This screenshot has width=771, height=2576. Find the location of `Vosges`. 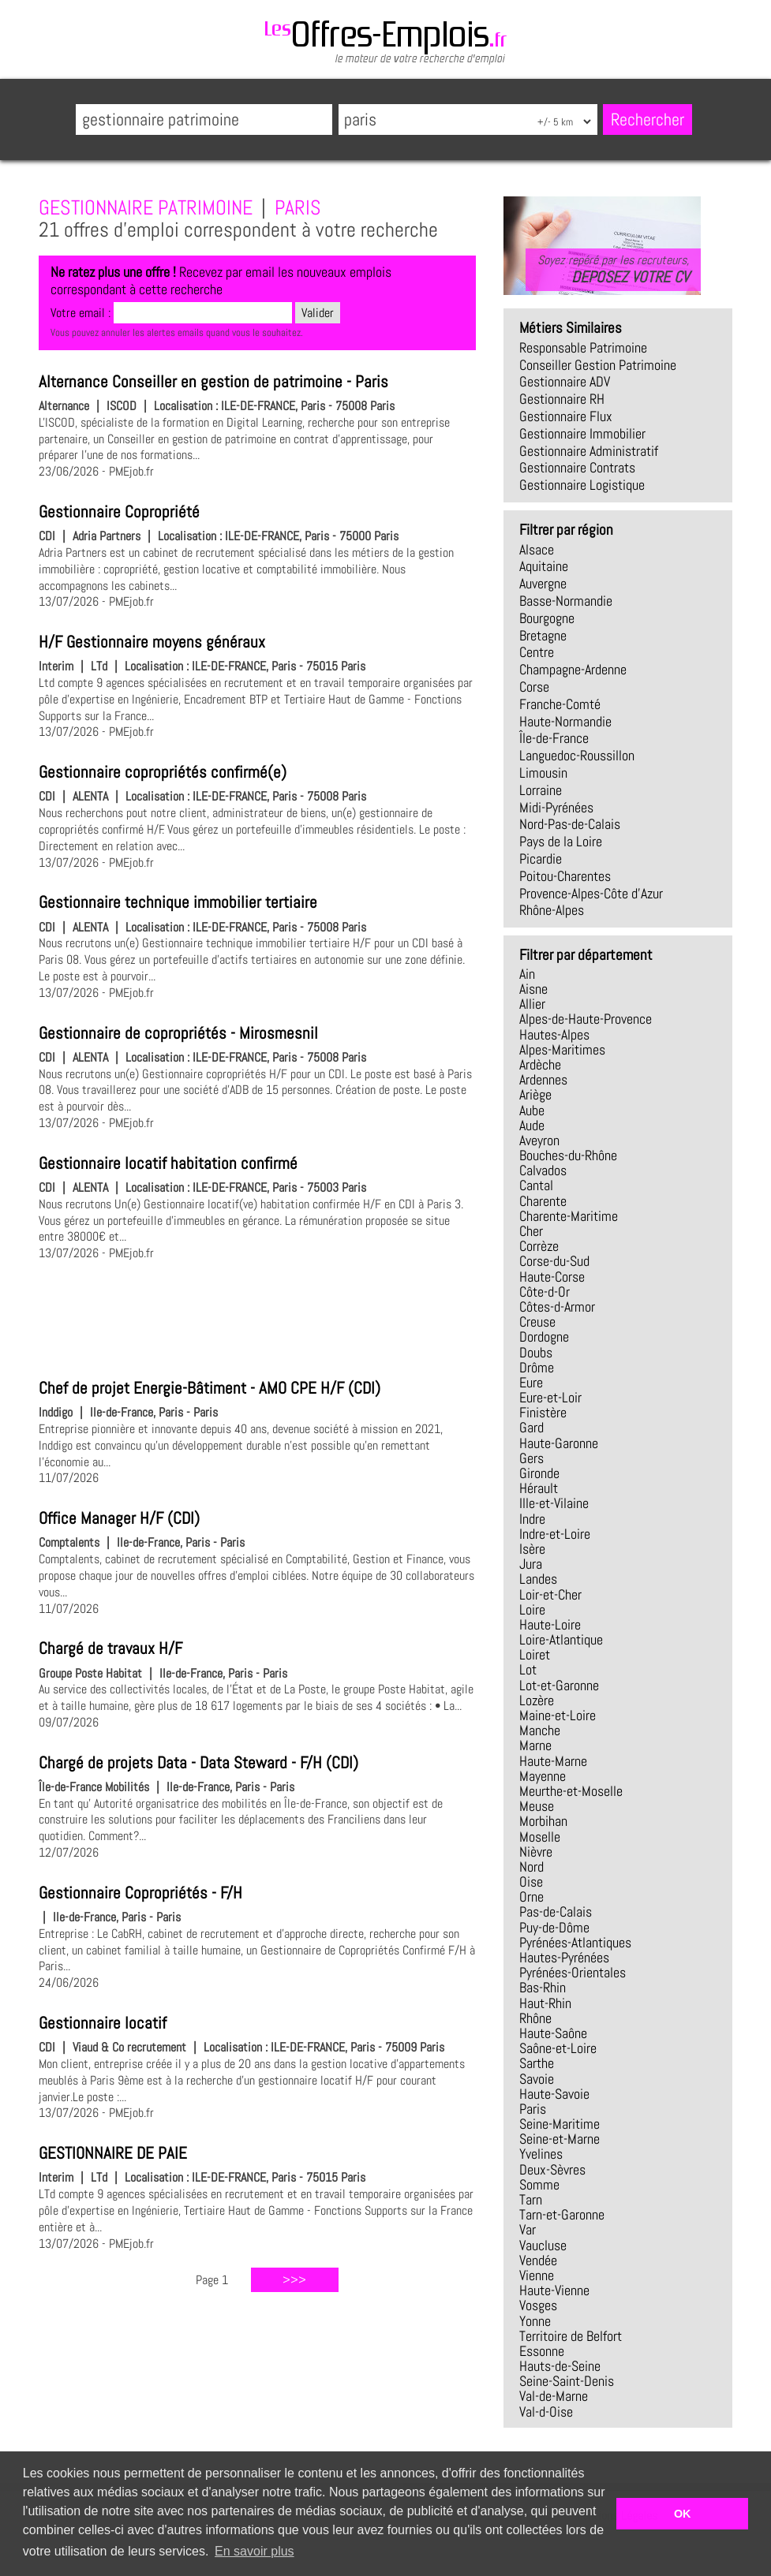

Vosges is located at coordinates (538, 2305).